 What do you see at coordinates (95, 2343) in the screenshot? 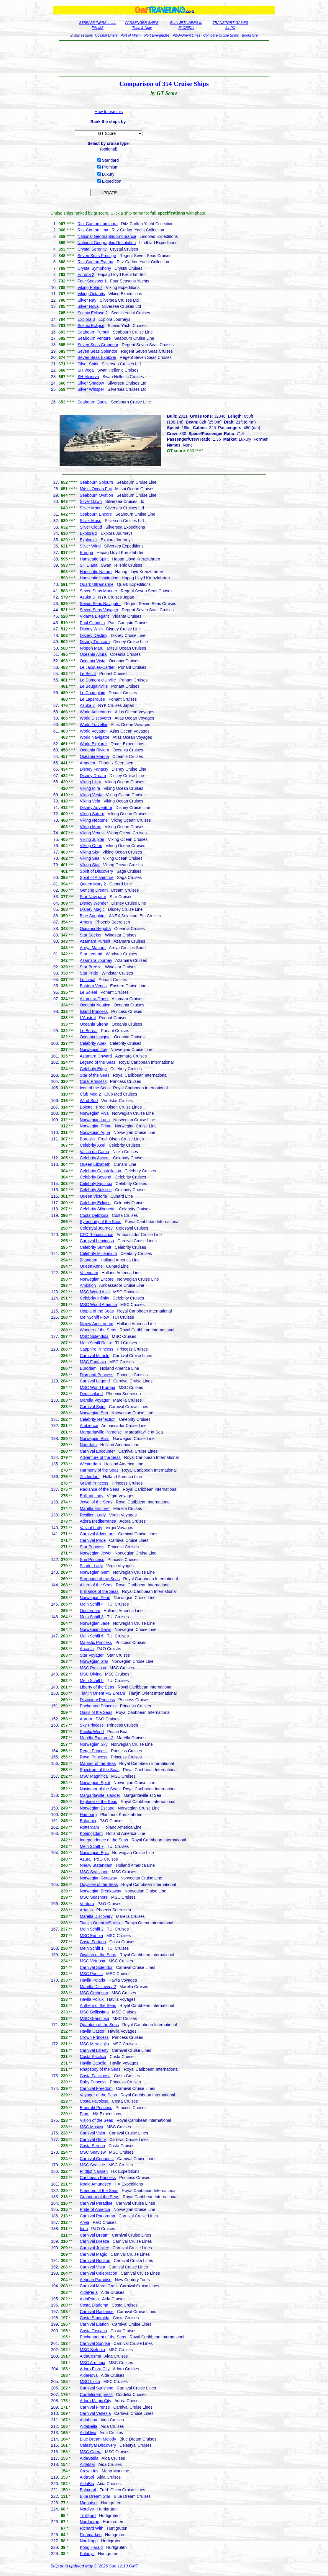
I see `Carnival Sunrise` at bounding box center [95, 2343].